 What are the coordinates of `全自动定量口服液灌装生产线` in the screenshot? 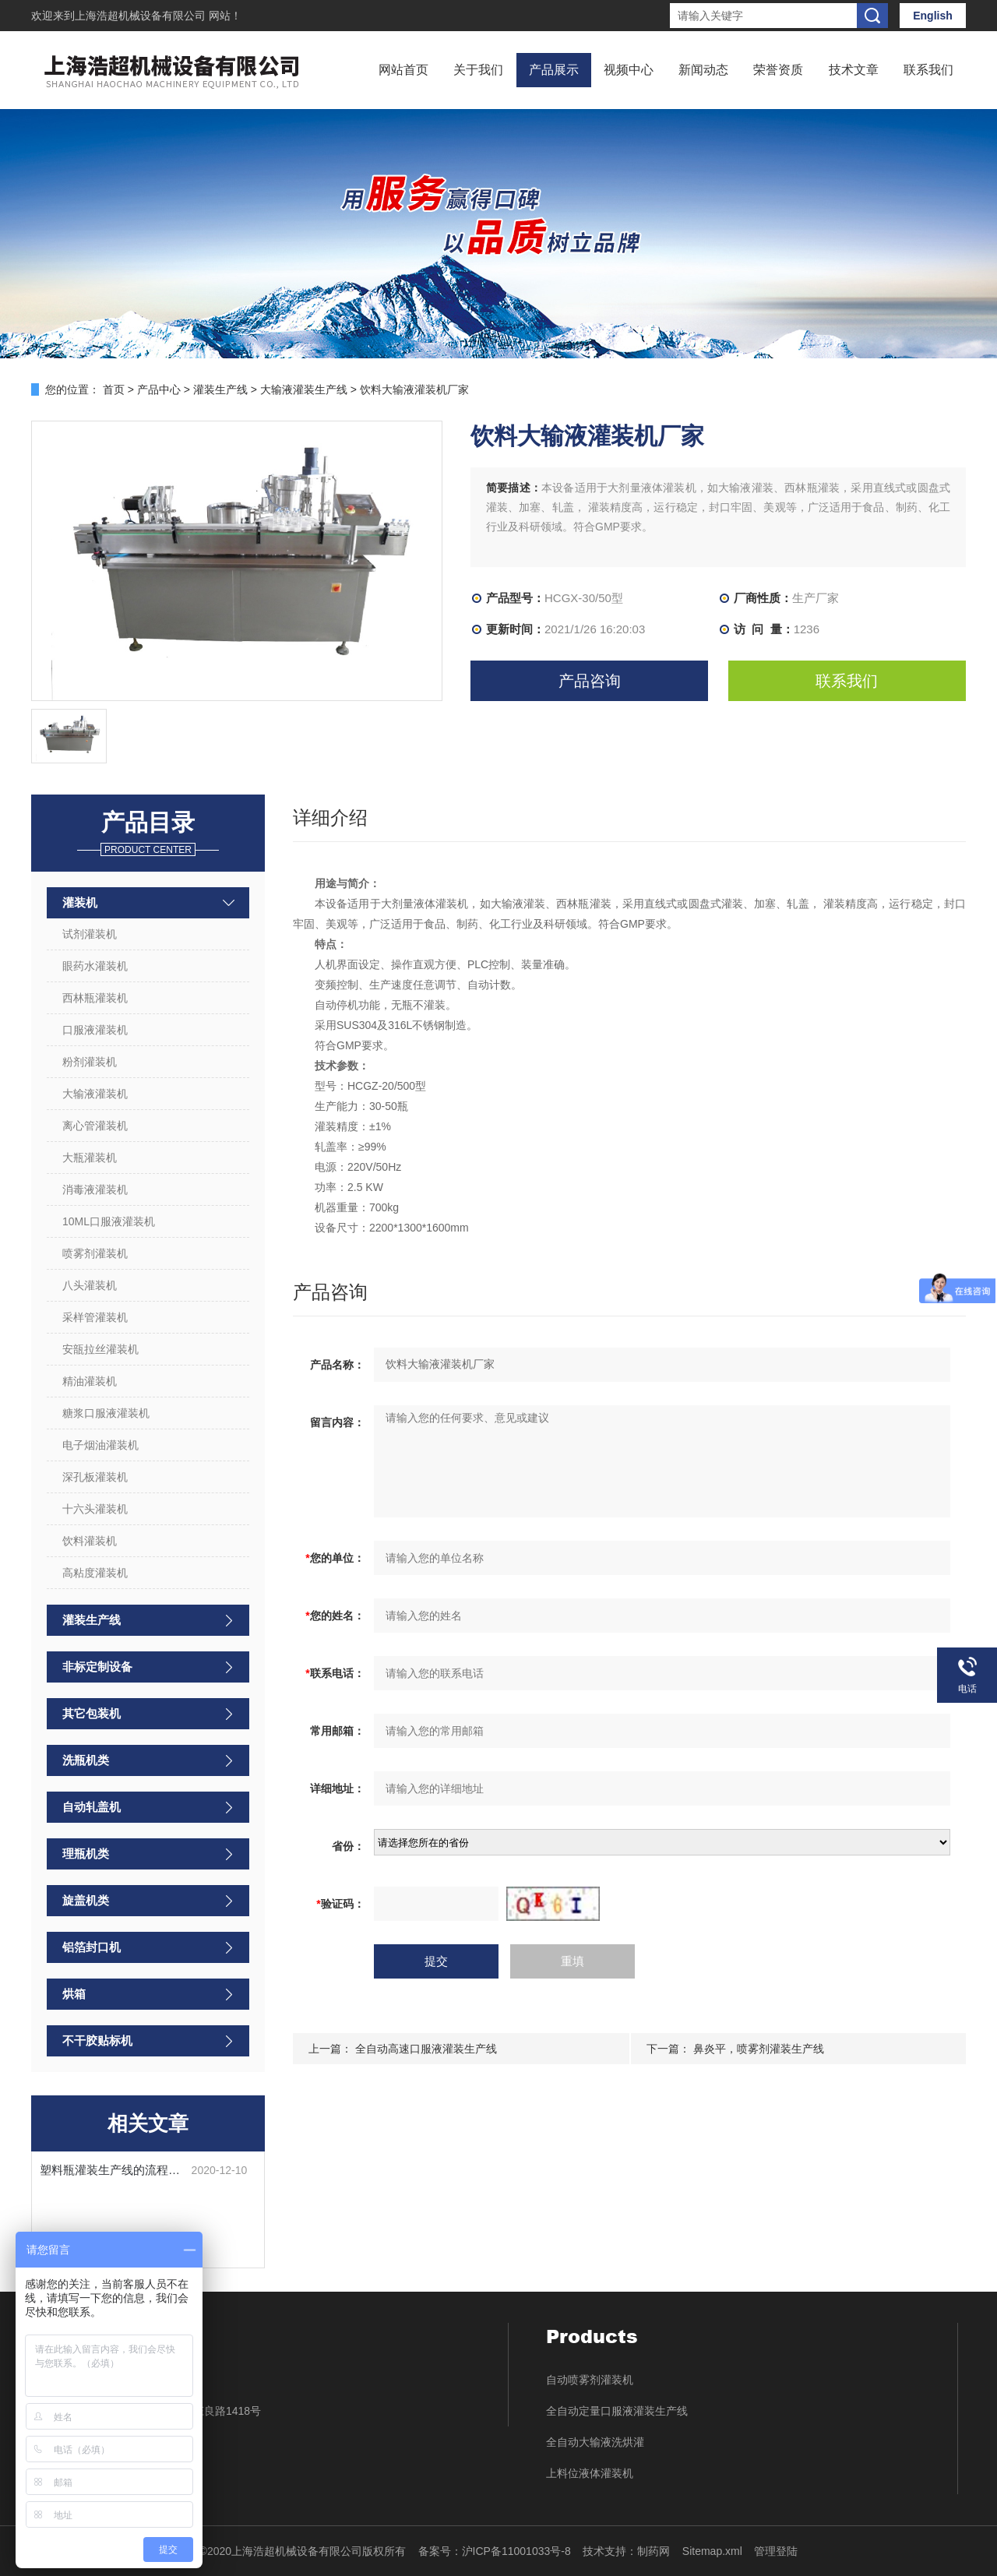 It's located at (617, 2411).